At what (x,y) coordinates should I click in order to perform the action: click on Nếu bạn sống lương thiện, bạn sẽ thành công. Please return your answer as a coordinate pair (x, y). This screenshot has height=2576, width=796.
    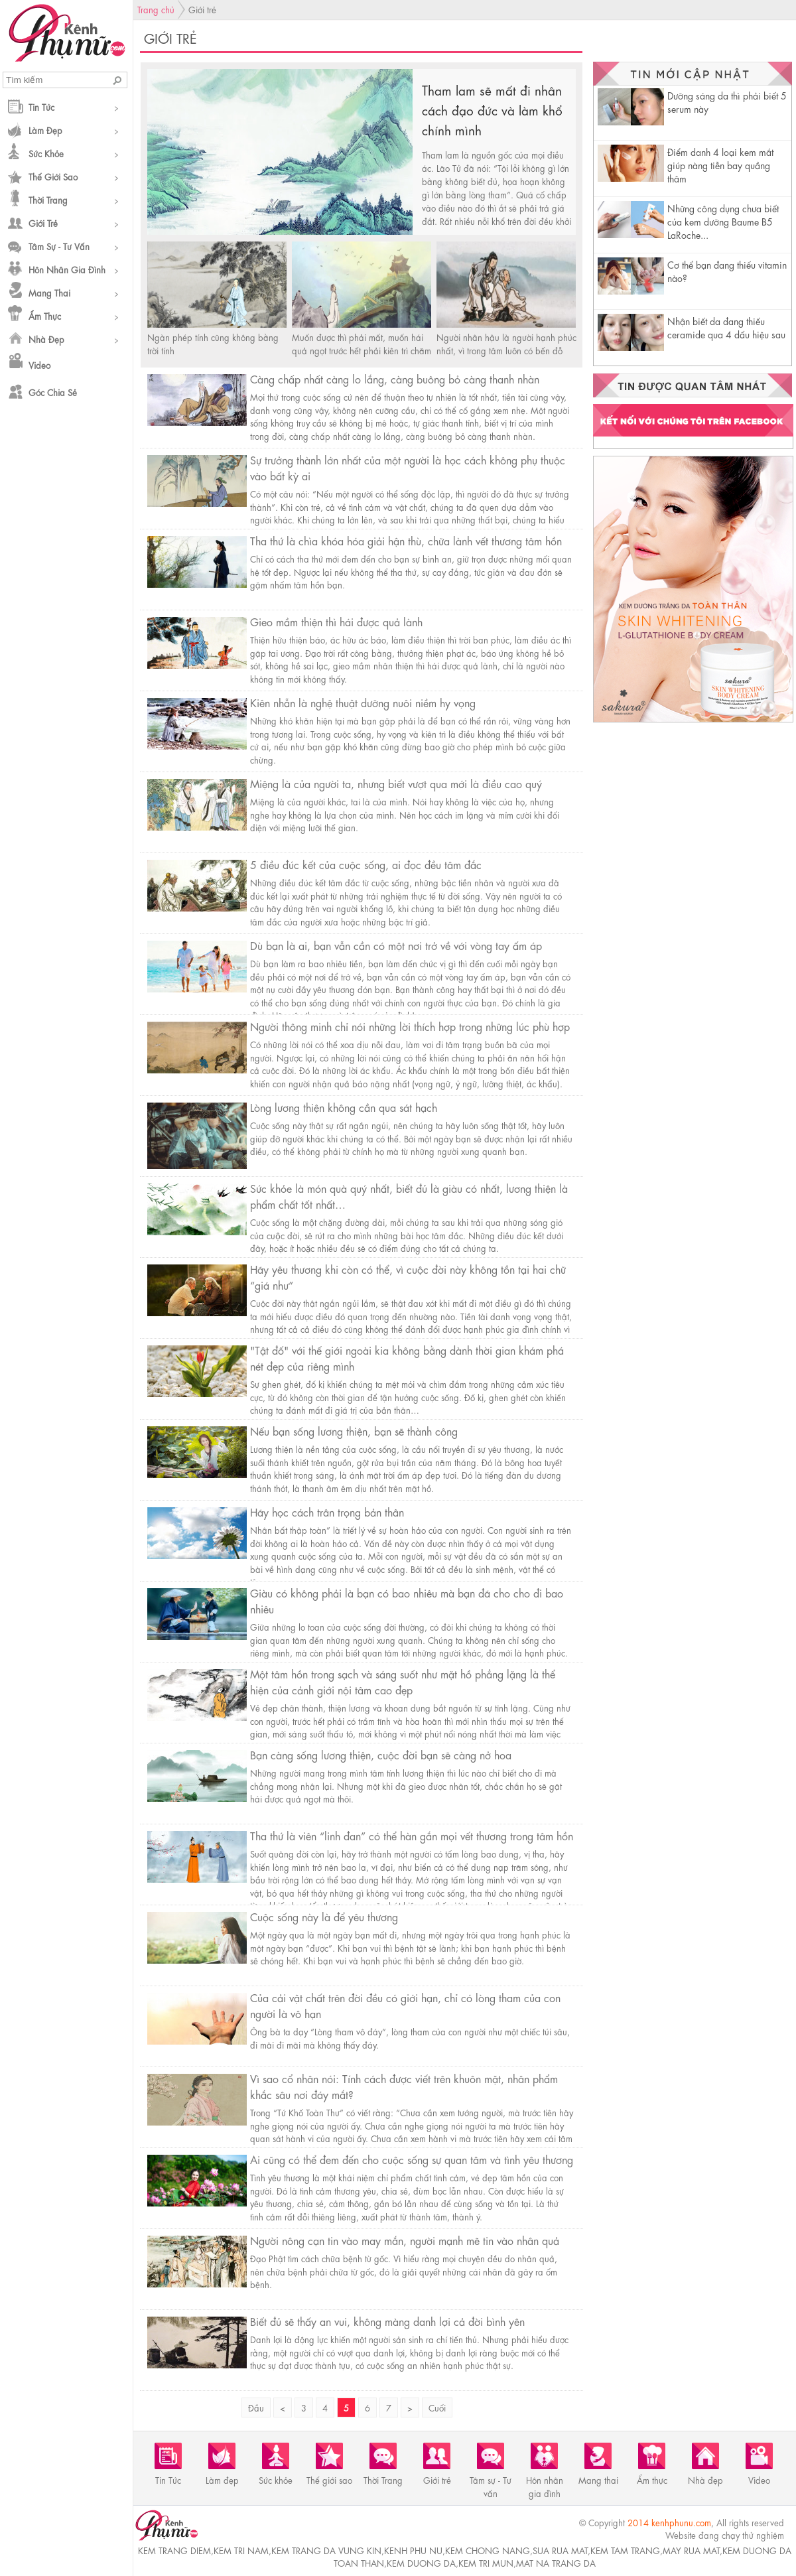
    Looking at the image, I should click on (354, 1431).